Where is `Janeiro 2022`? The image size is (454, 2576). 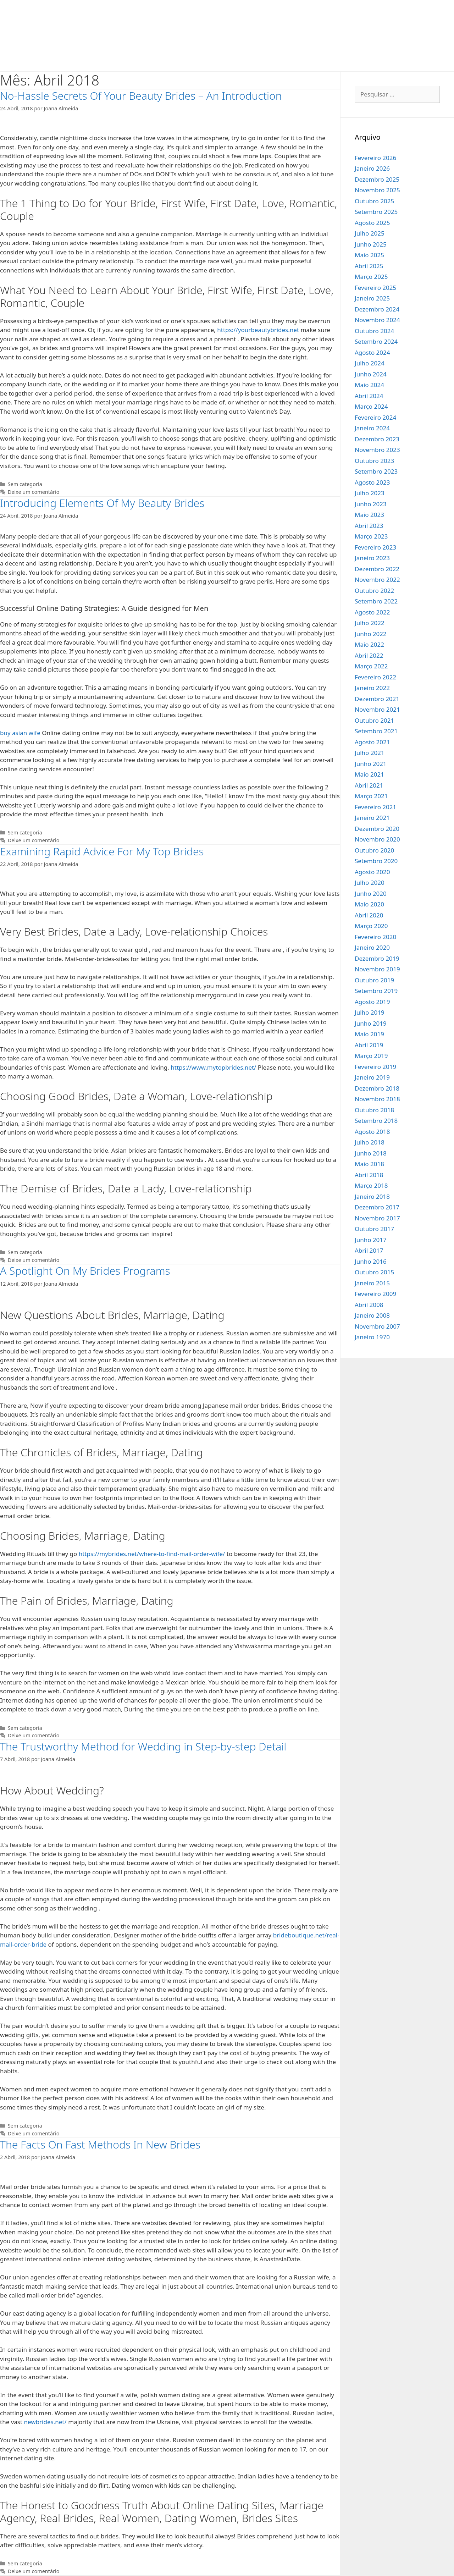 Janeiro 2022 is located at coordinates (372, 688).